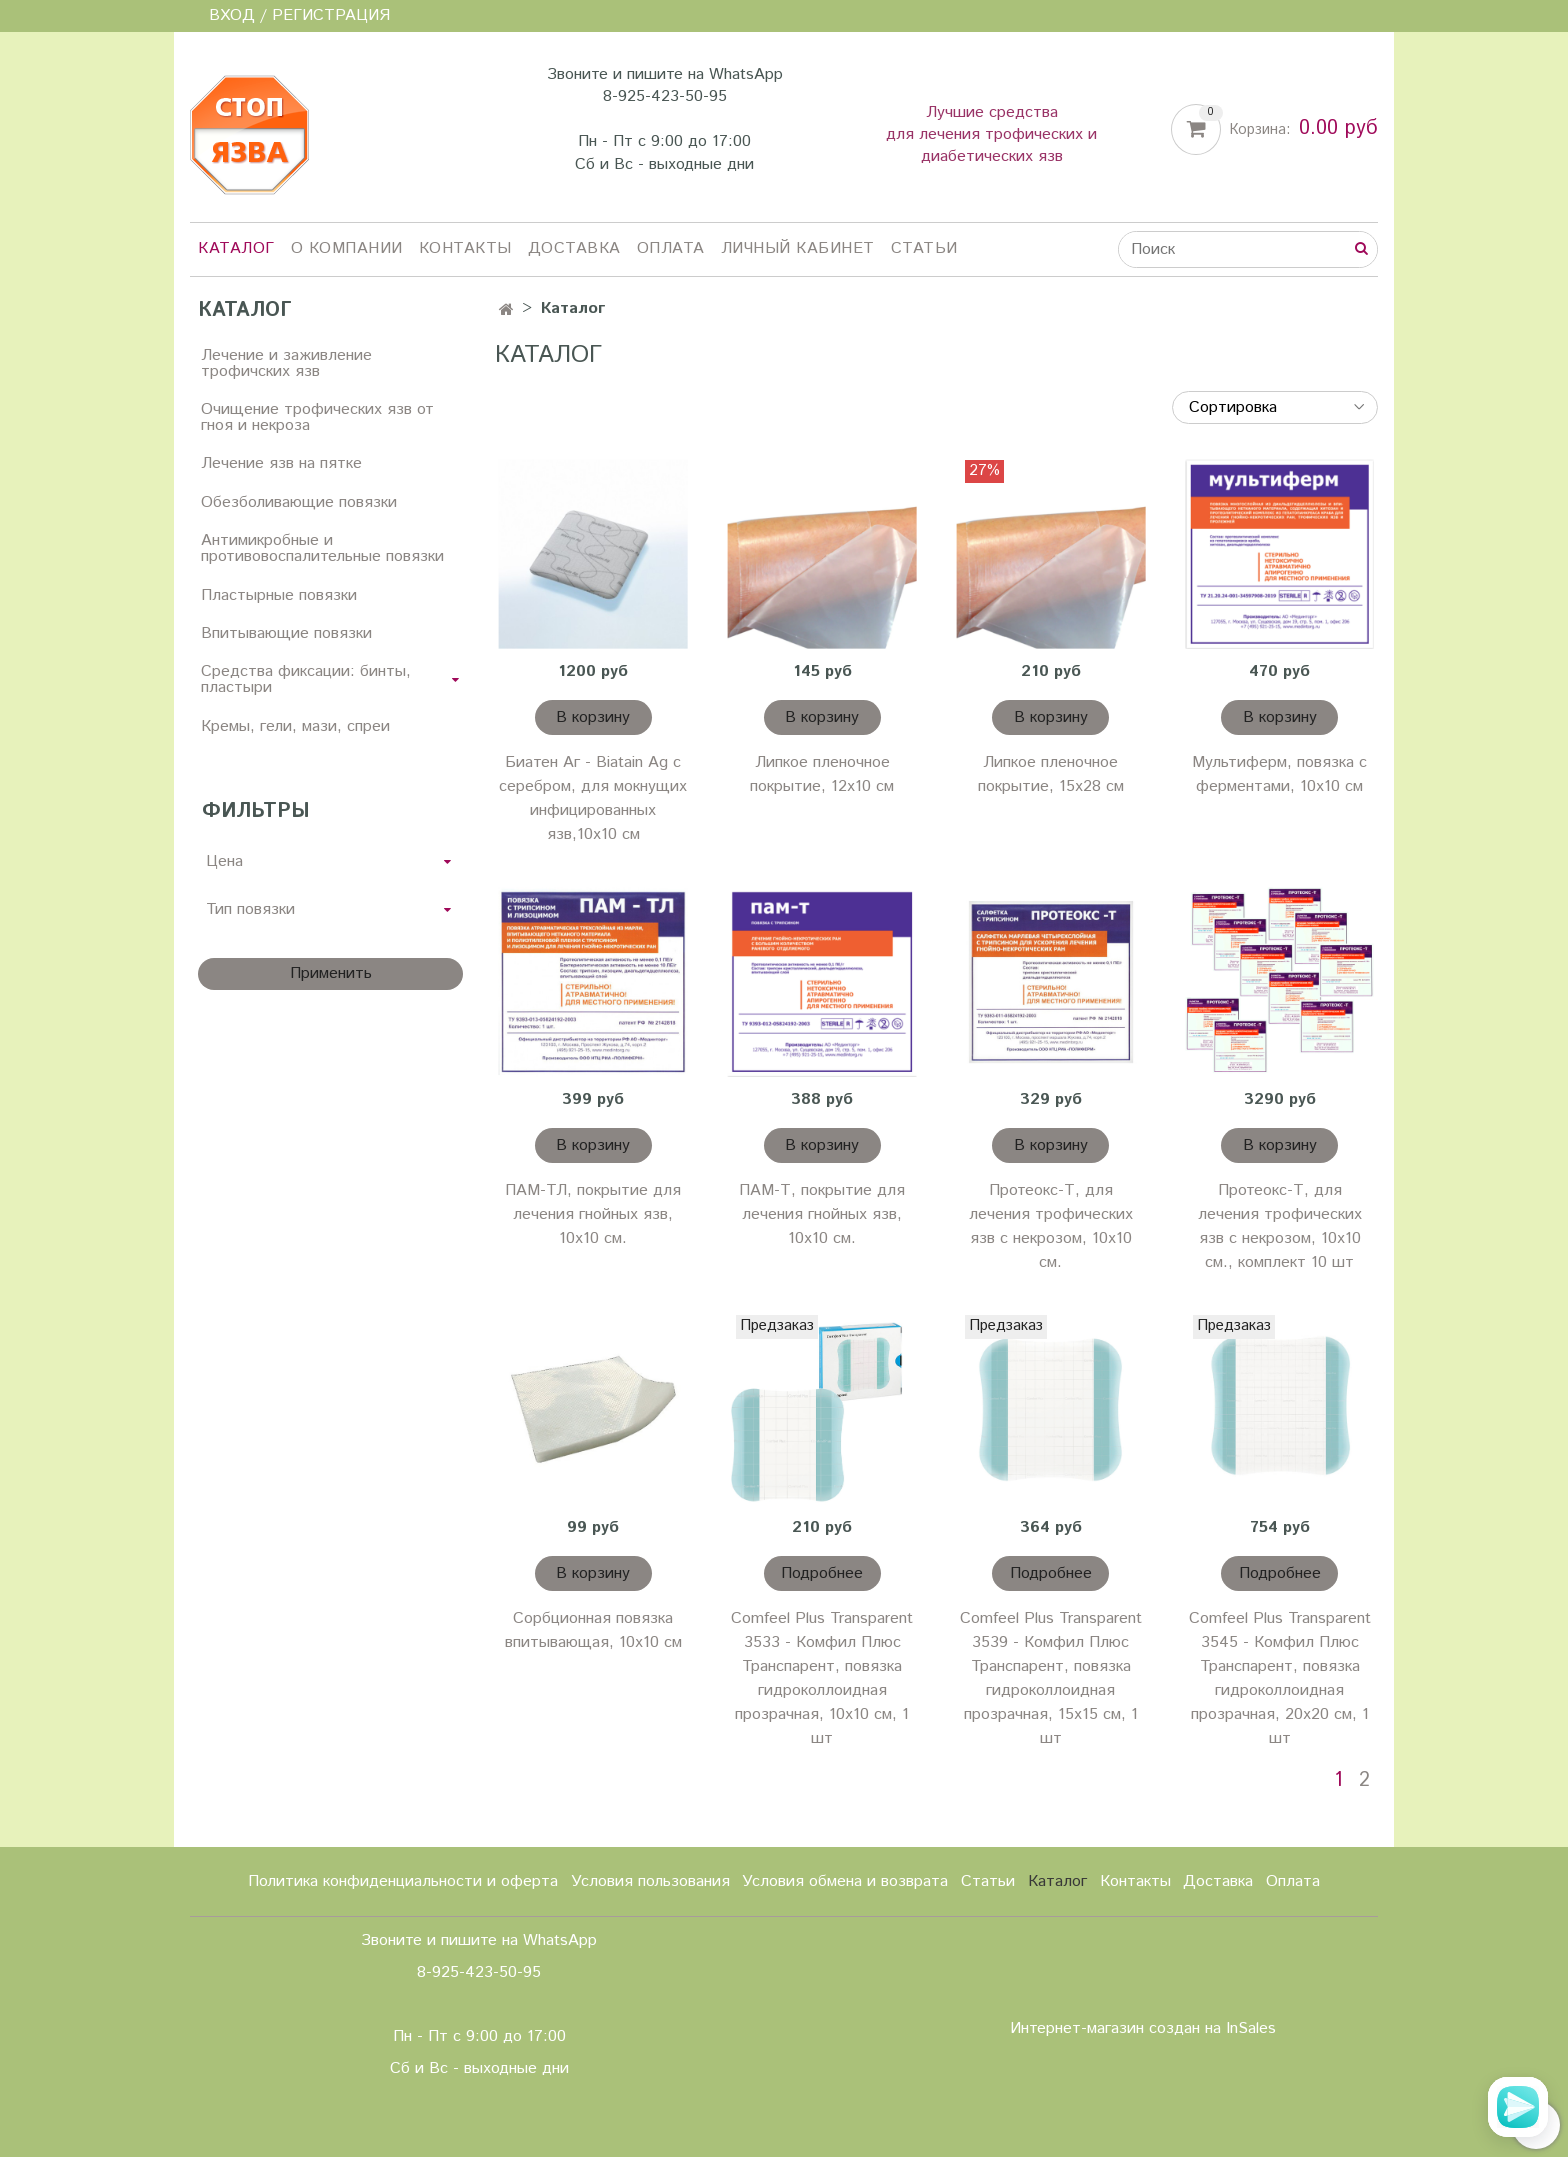 The image size is (1568, 2157). What do you see at coordinates (1051, 1678) in the screenshot?
I see `Comfeel Plus Transparent 3539 - Комфил Плюс Транспарент, повязка гидроколлоидная прозрачная, 15х15 см, 1 шт` at bounding box center [1051, 1678].